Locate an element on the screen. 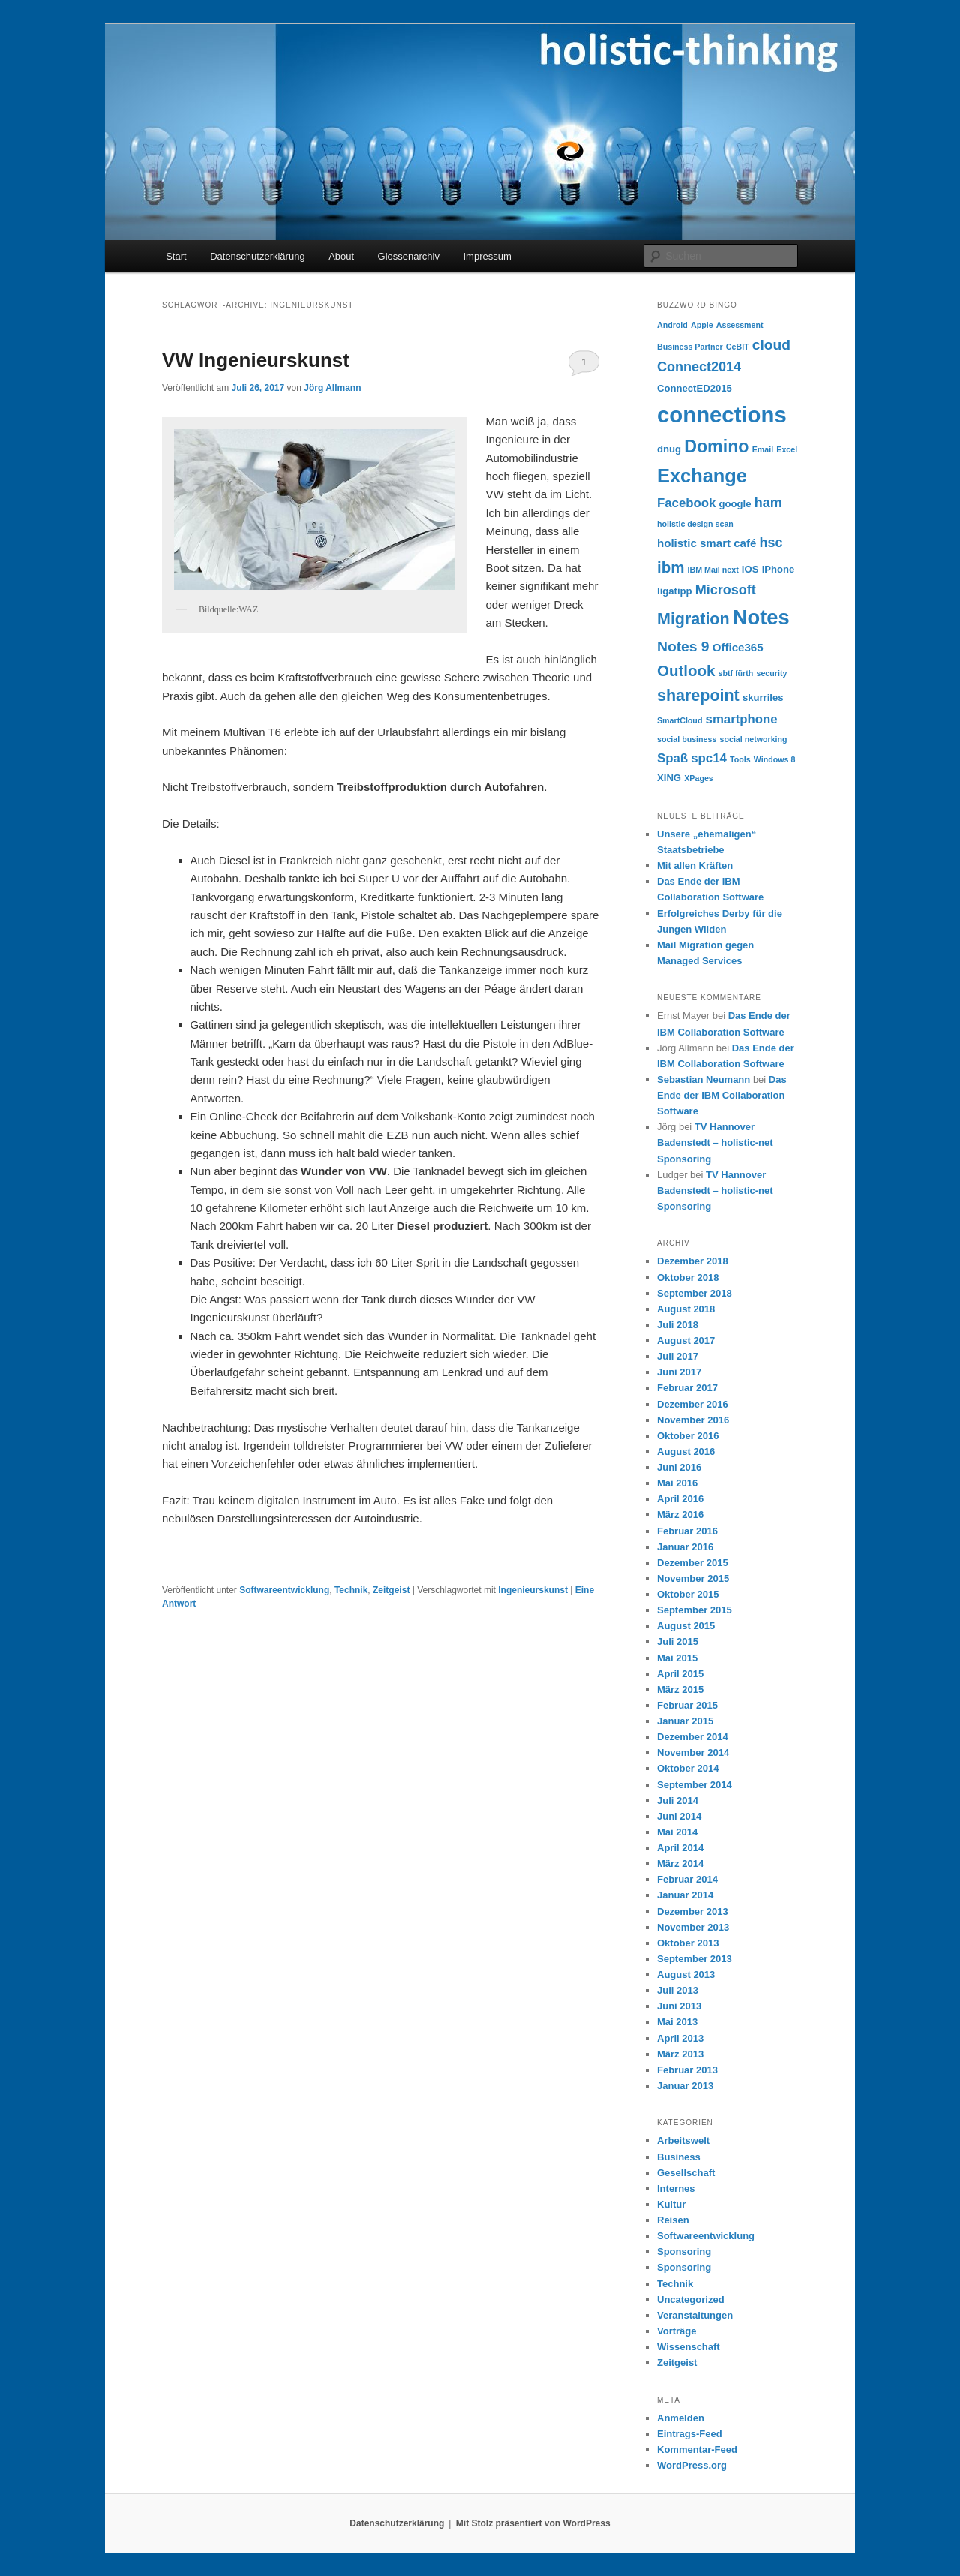 This screenshot has height=2576, width=960. Februar 2017 is located at coordinates (687, 1387).